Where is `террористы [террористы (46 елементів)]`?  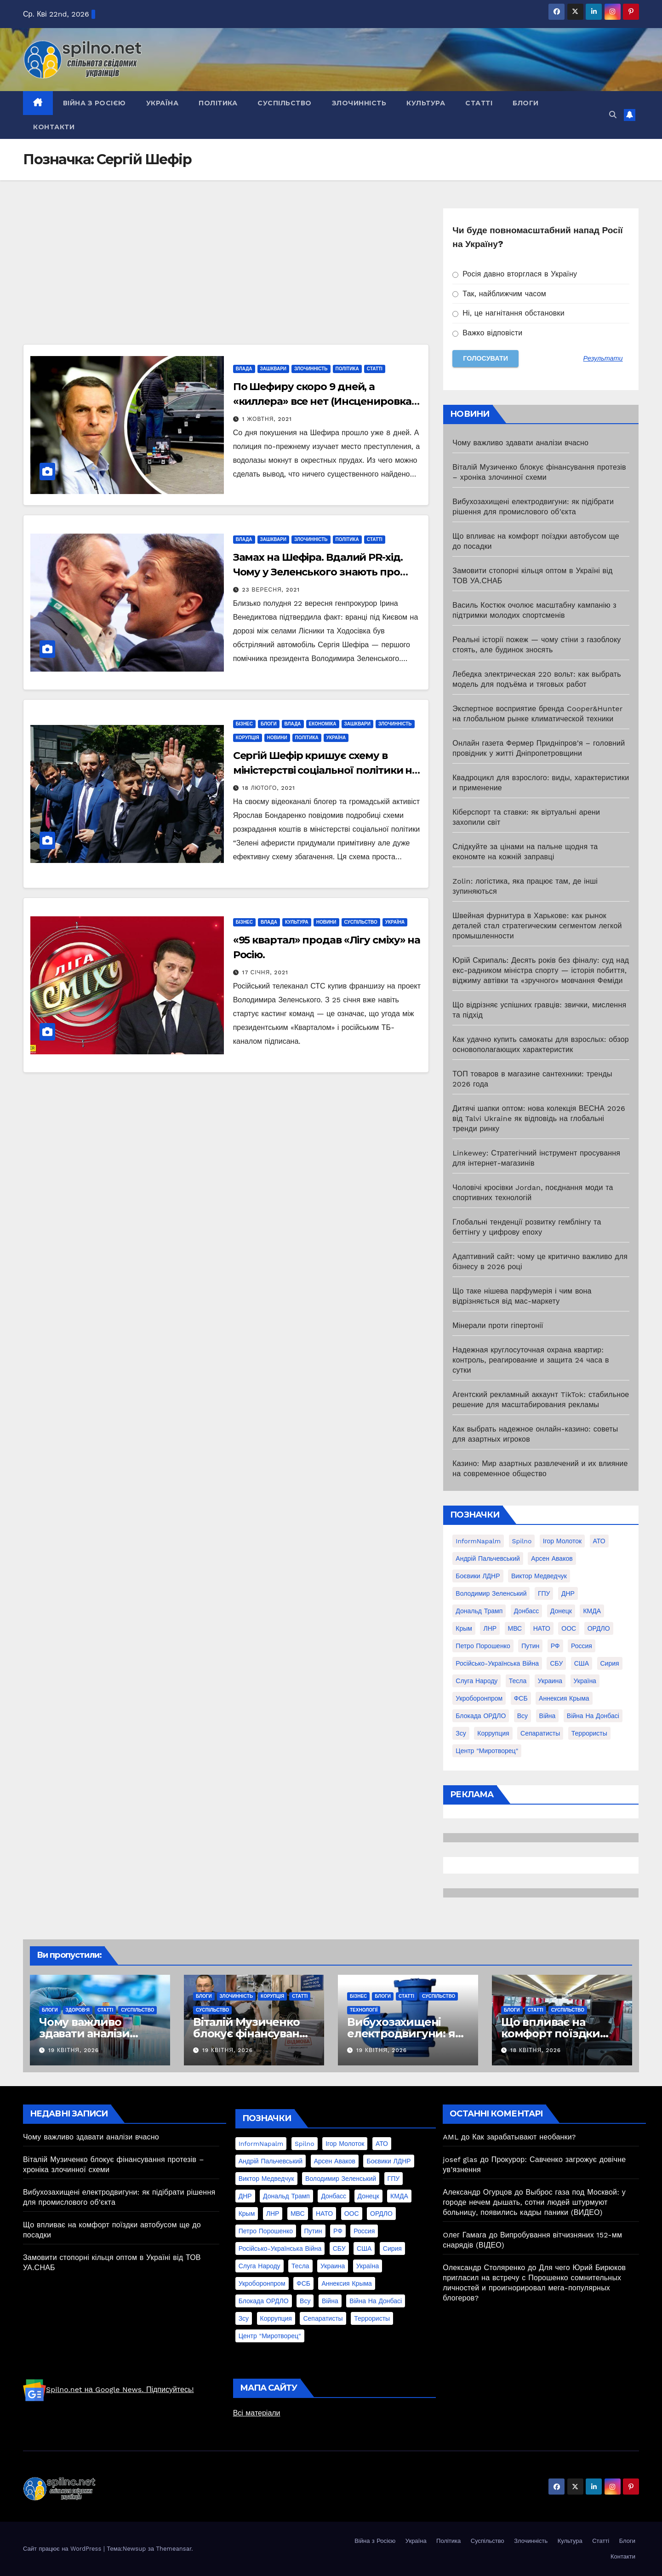
террористы [террористы (46 елементів)] is located at coordinates (589, 1733).